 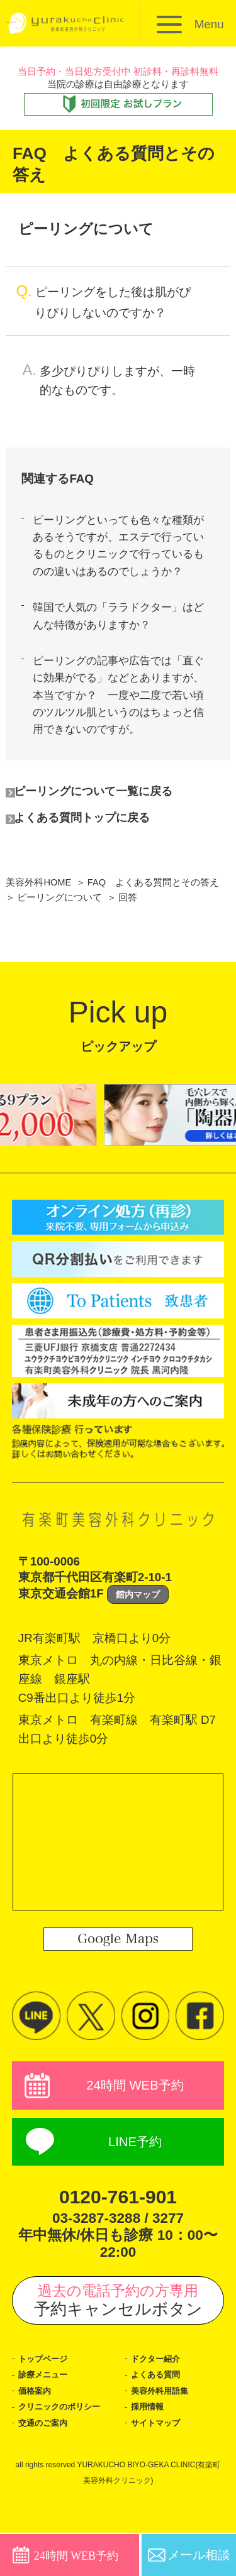 What do you see at coordinates (62, 2450) in the screenshot?
I see `クリニックのポリシー` at bounding box center [62, 2450].